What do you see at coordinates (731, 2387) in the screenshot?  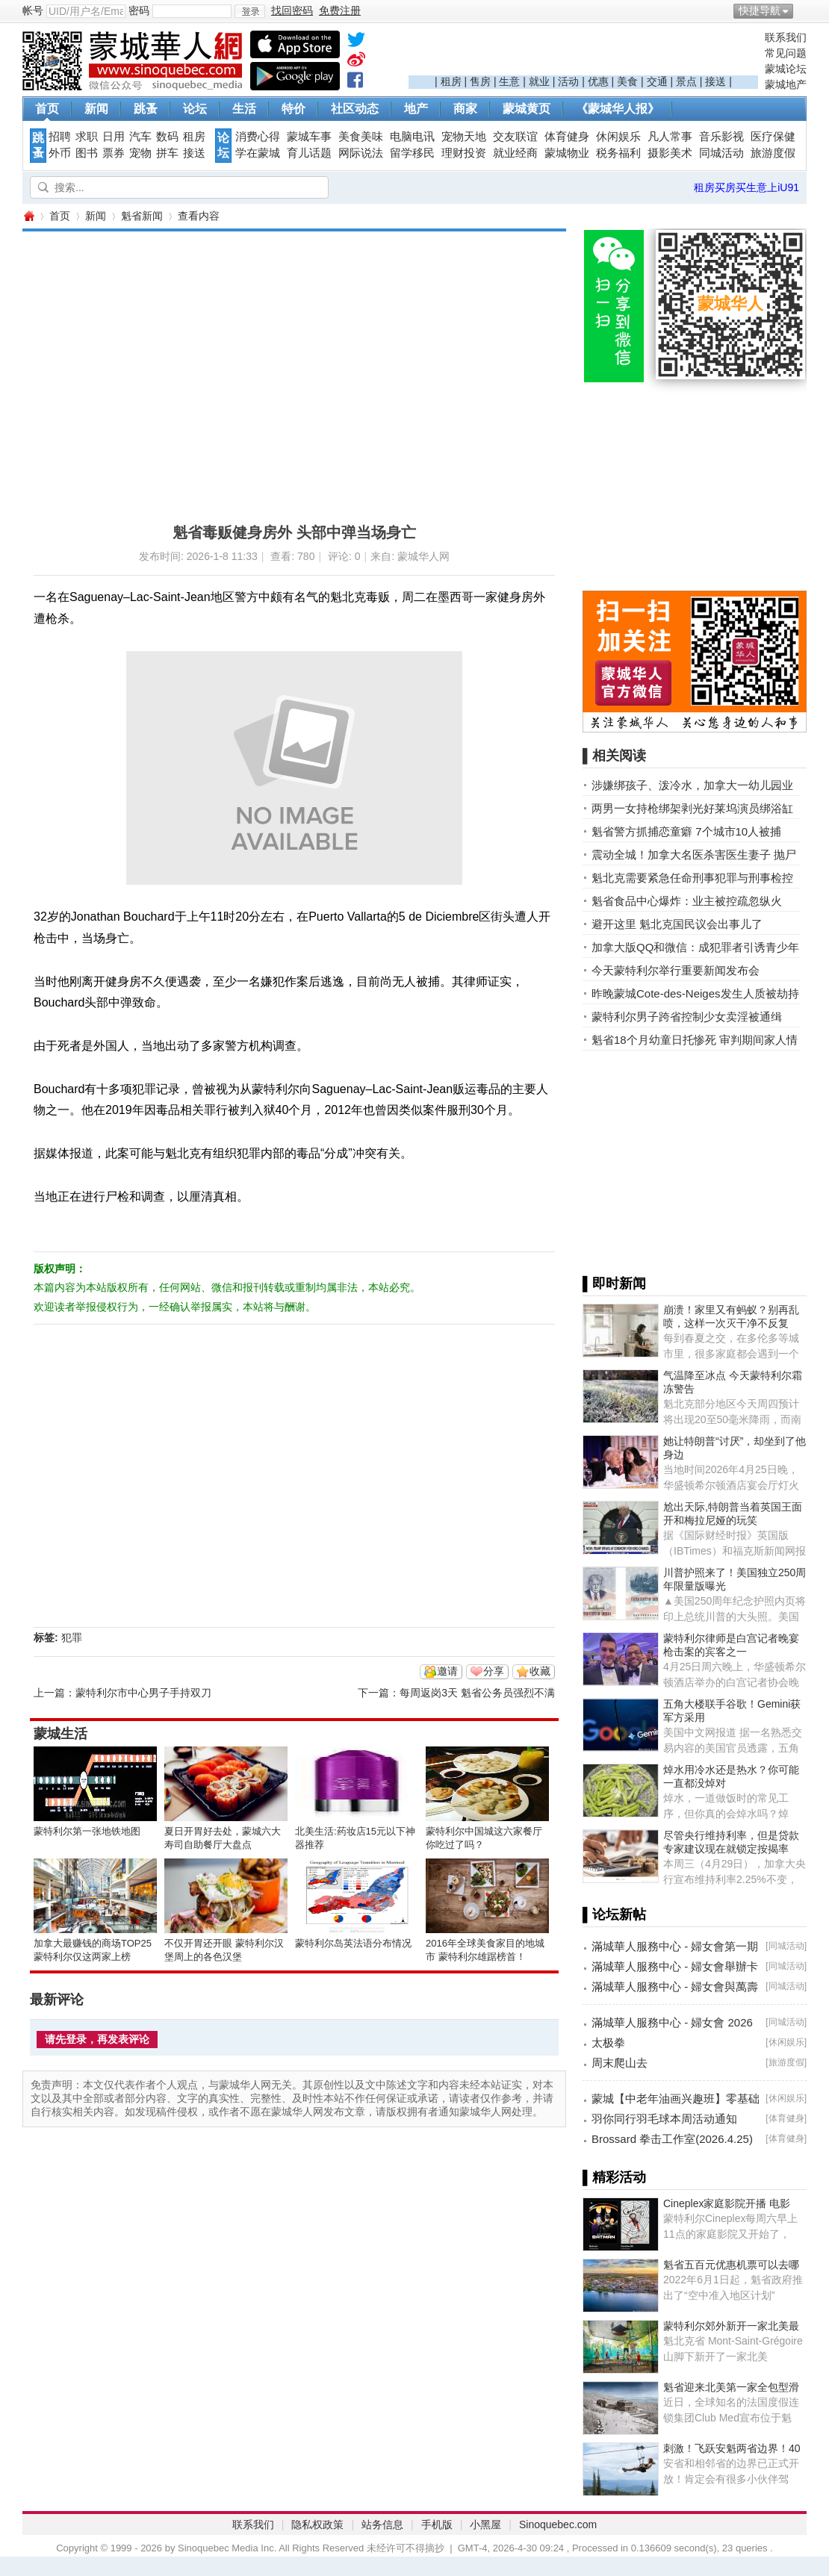 I see `魁省迎来北美第一家全包型滑` at bounding box center [731, 2387].